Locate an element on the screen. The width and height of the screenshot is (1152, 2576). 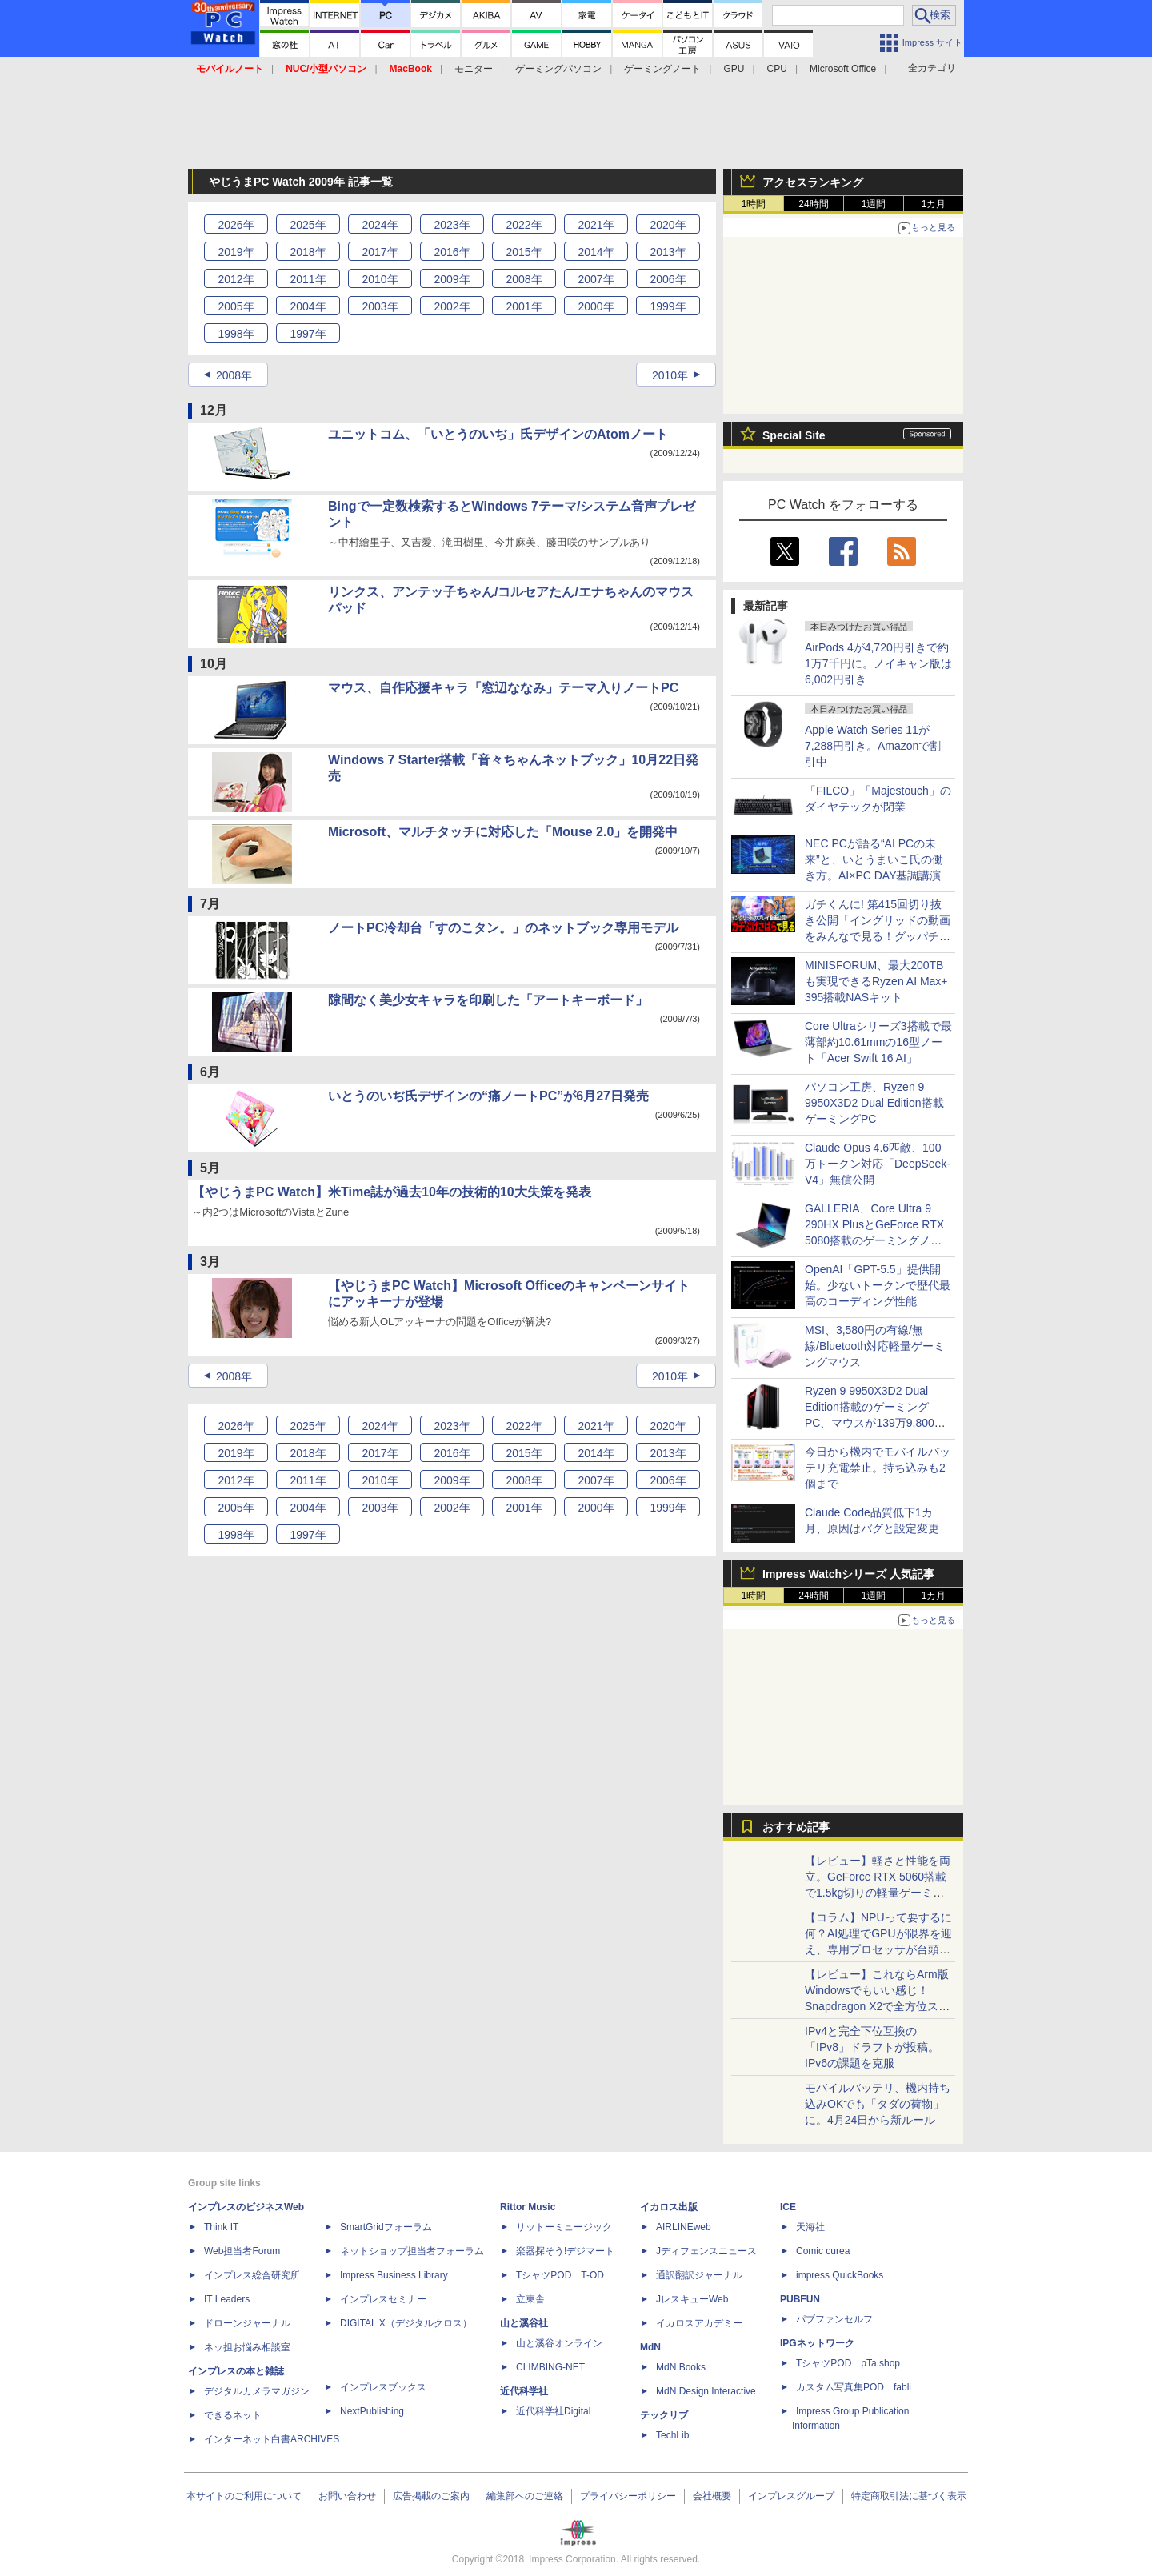
Core Ultraシリーズ3搭載で最薄部約10.61mmの16型ノート「Acer Swift 16 AI」 is located at coordinates (878, 1042).